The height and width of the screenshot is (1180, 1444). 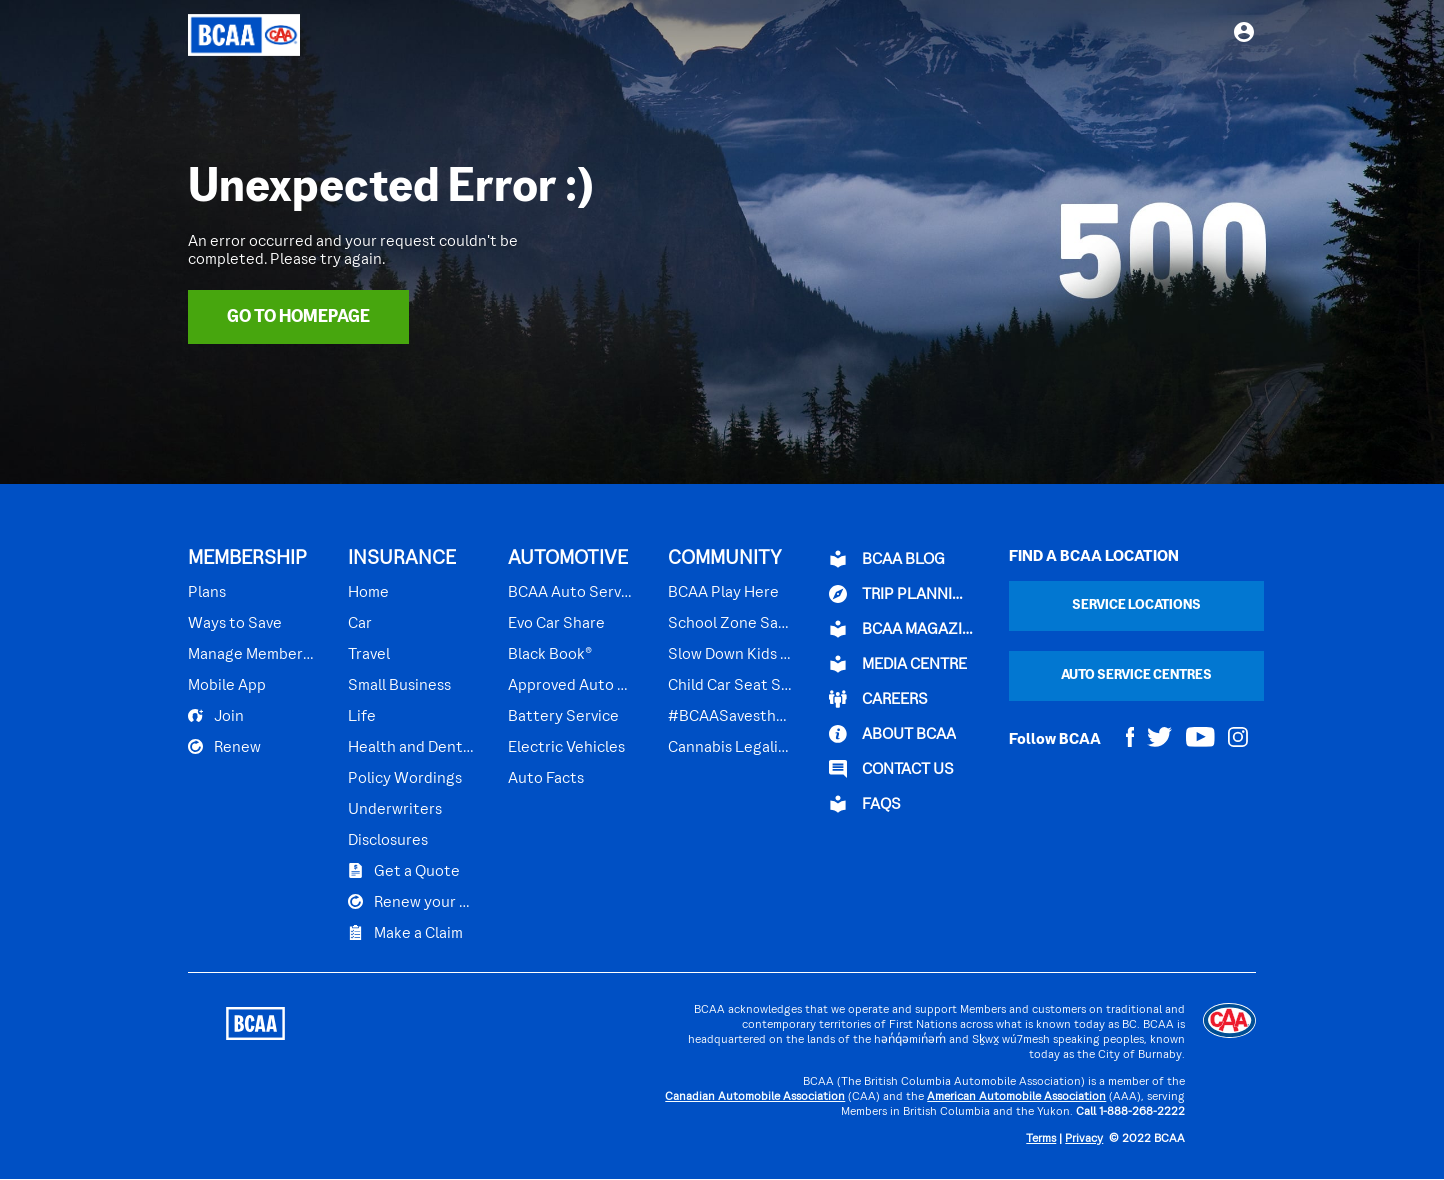 What do you see at coordinates (368, 593) in the screenshot?
I see `Home` at bounding box center [368, 593].